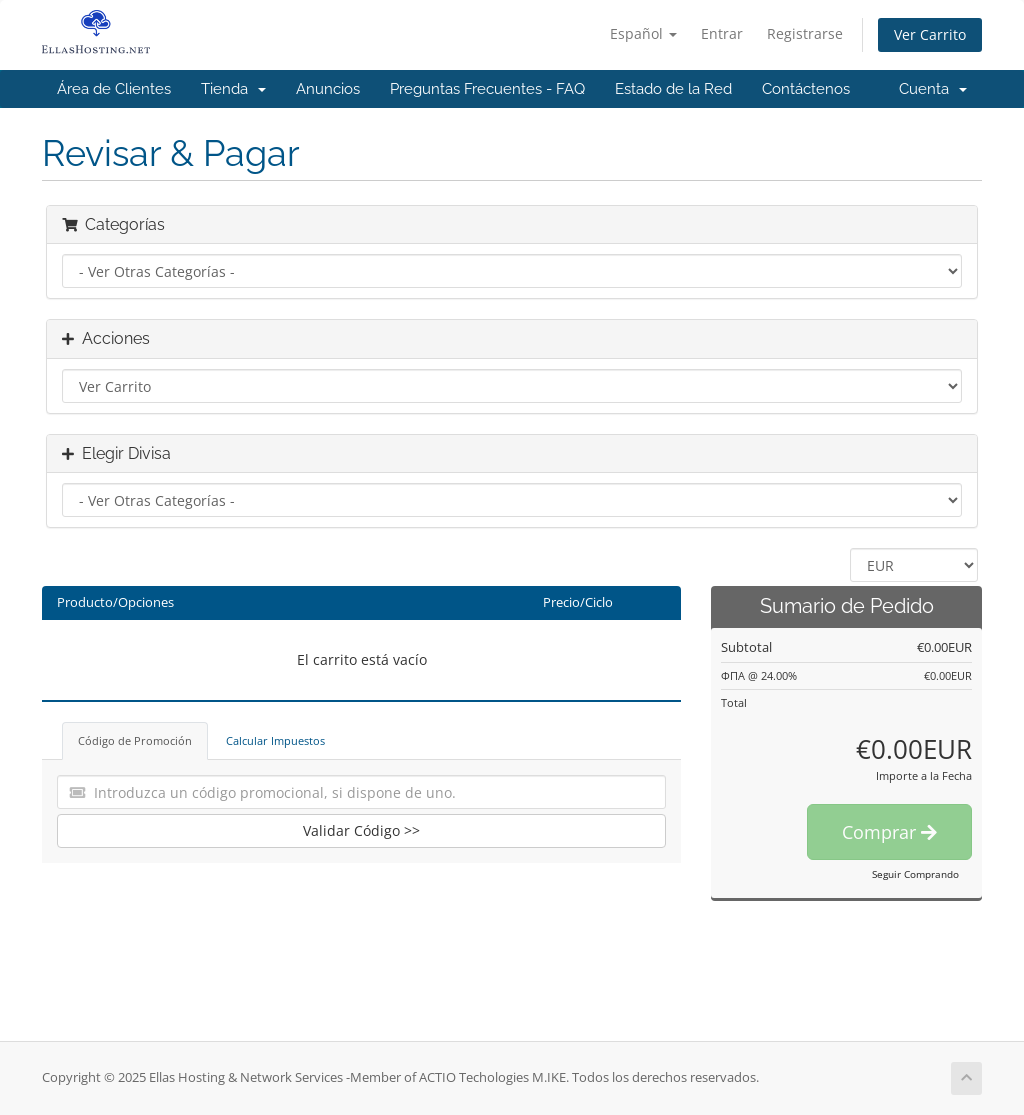  What do you see at coordinates (328, 89) in the screenshot?
I see `Anuncios` at bounding box center [328, 89].